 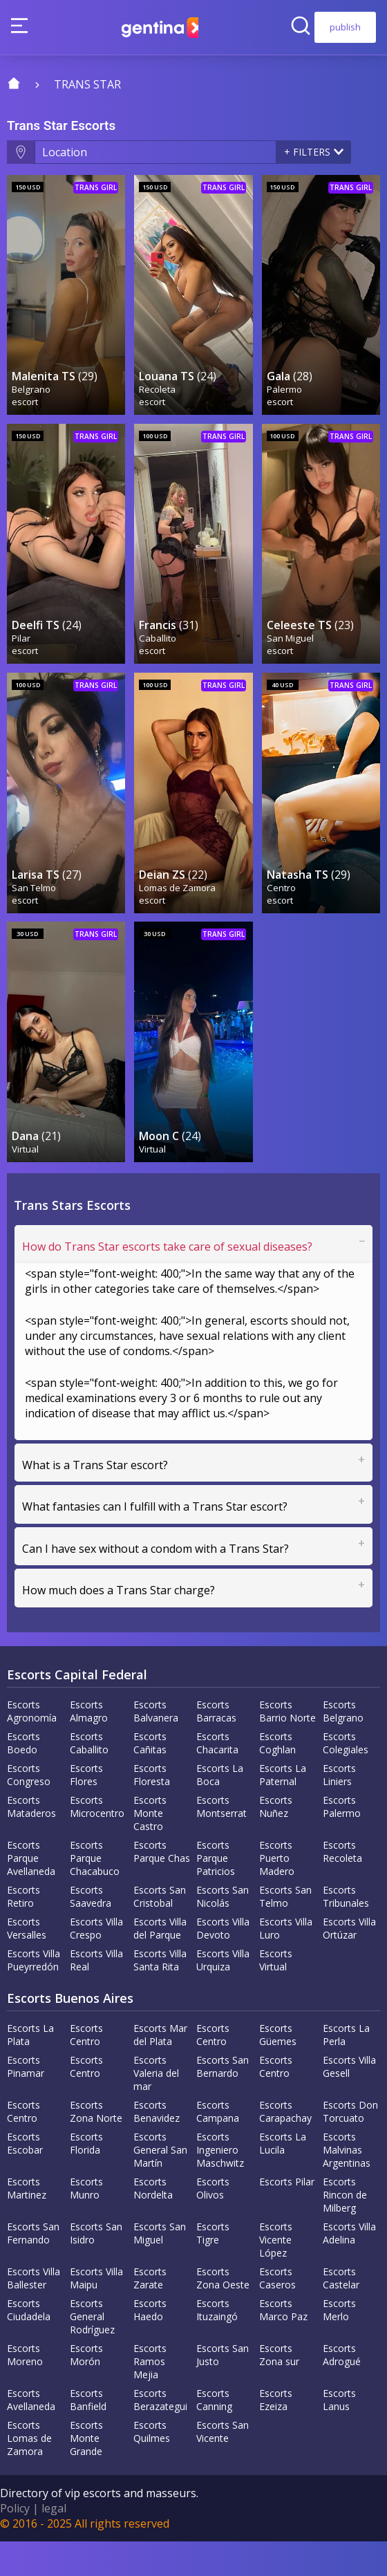 I want to click on Policy, so click(x=15, y=2542).